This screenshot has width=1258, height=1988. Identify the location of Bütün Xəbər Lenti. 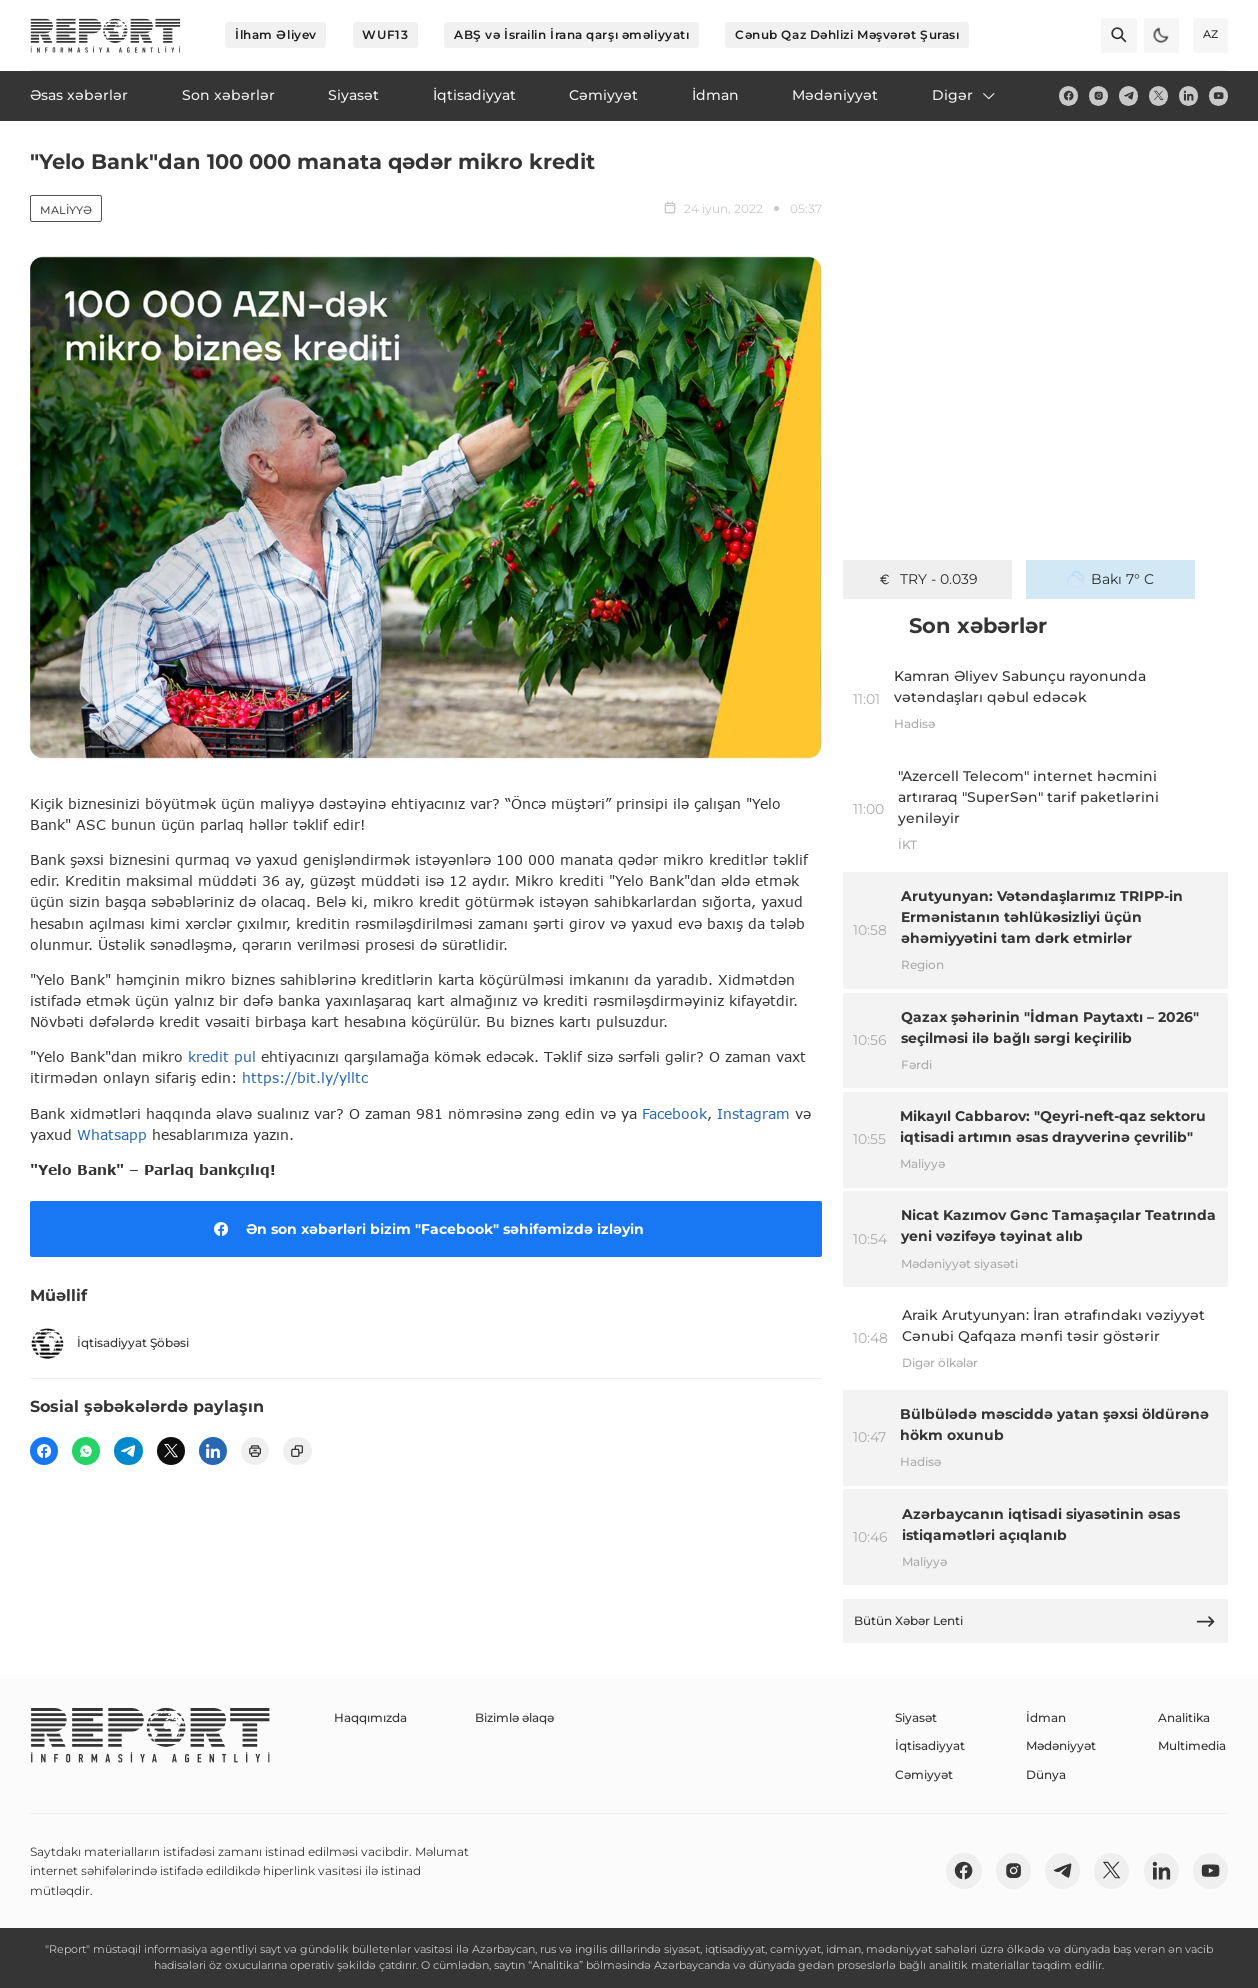
(1035, 1621).